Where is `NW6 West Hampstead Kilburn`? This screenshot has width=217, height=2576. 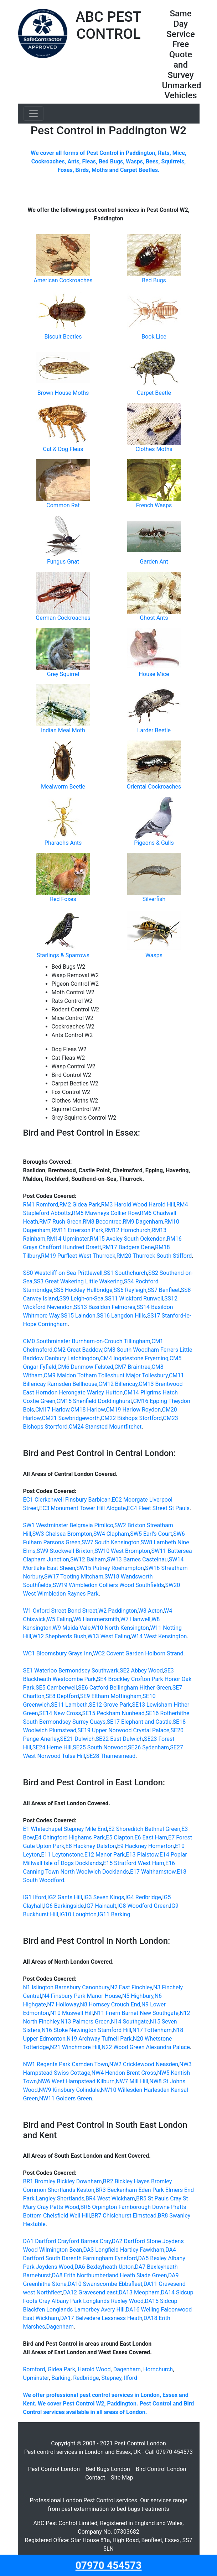 NW6 West Hampstead Kilburn is located at coordinates (76, 2081).